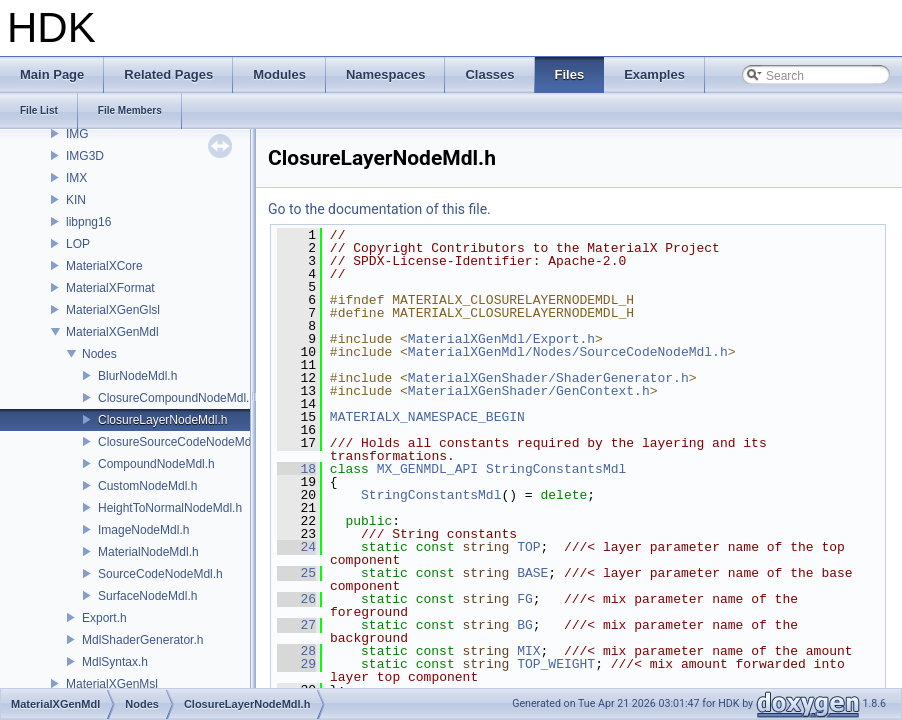 The image size is (902, 720). I want to click on 25, so click(296, 573).